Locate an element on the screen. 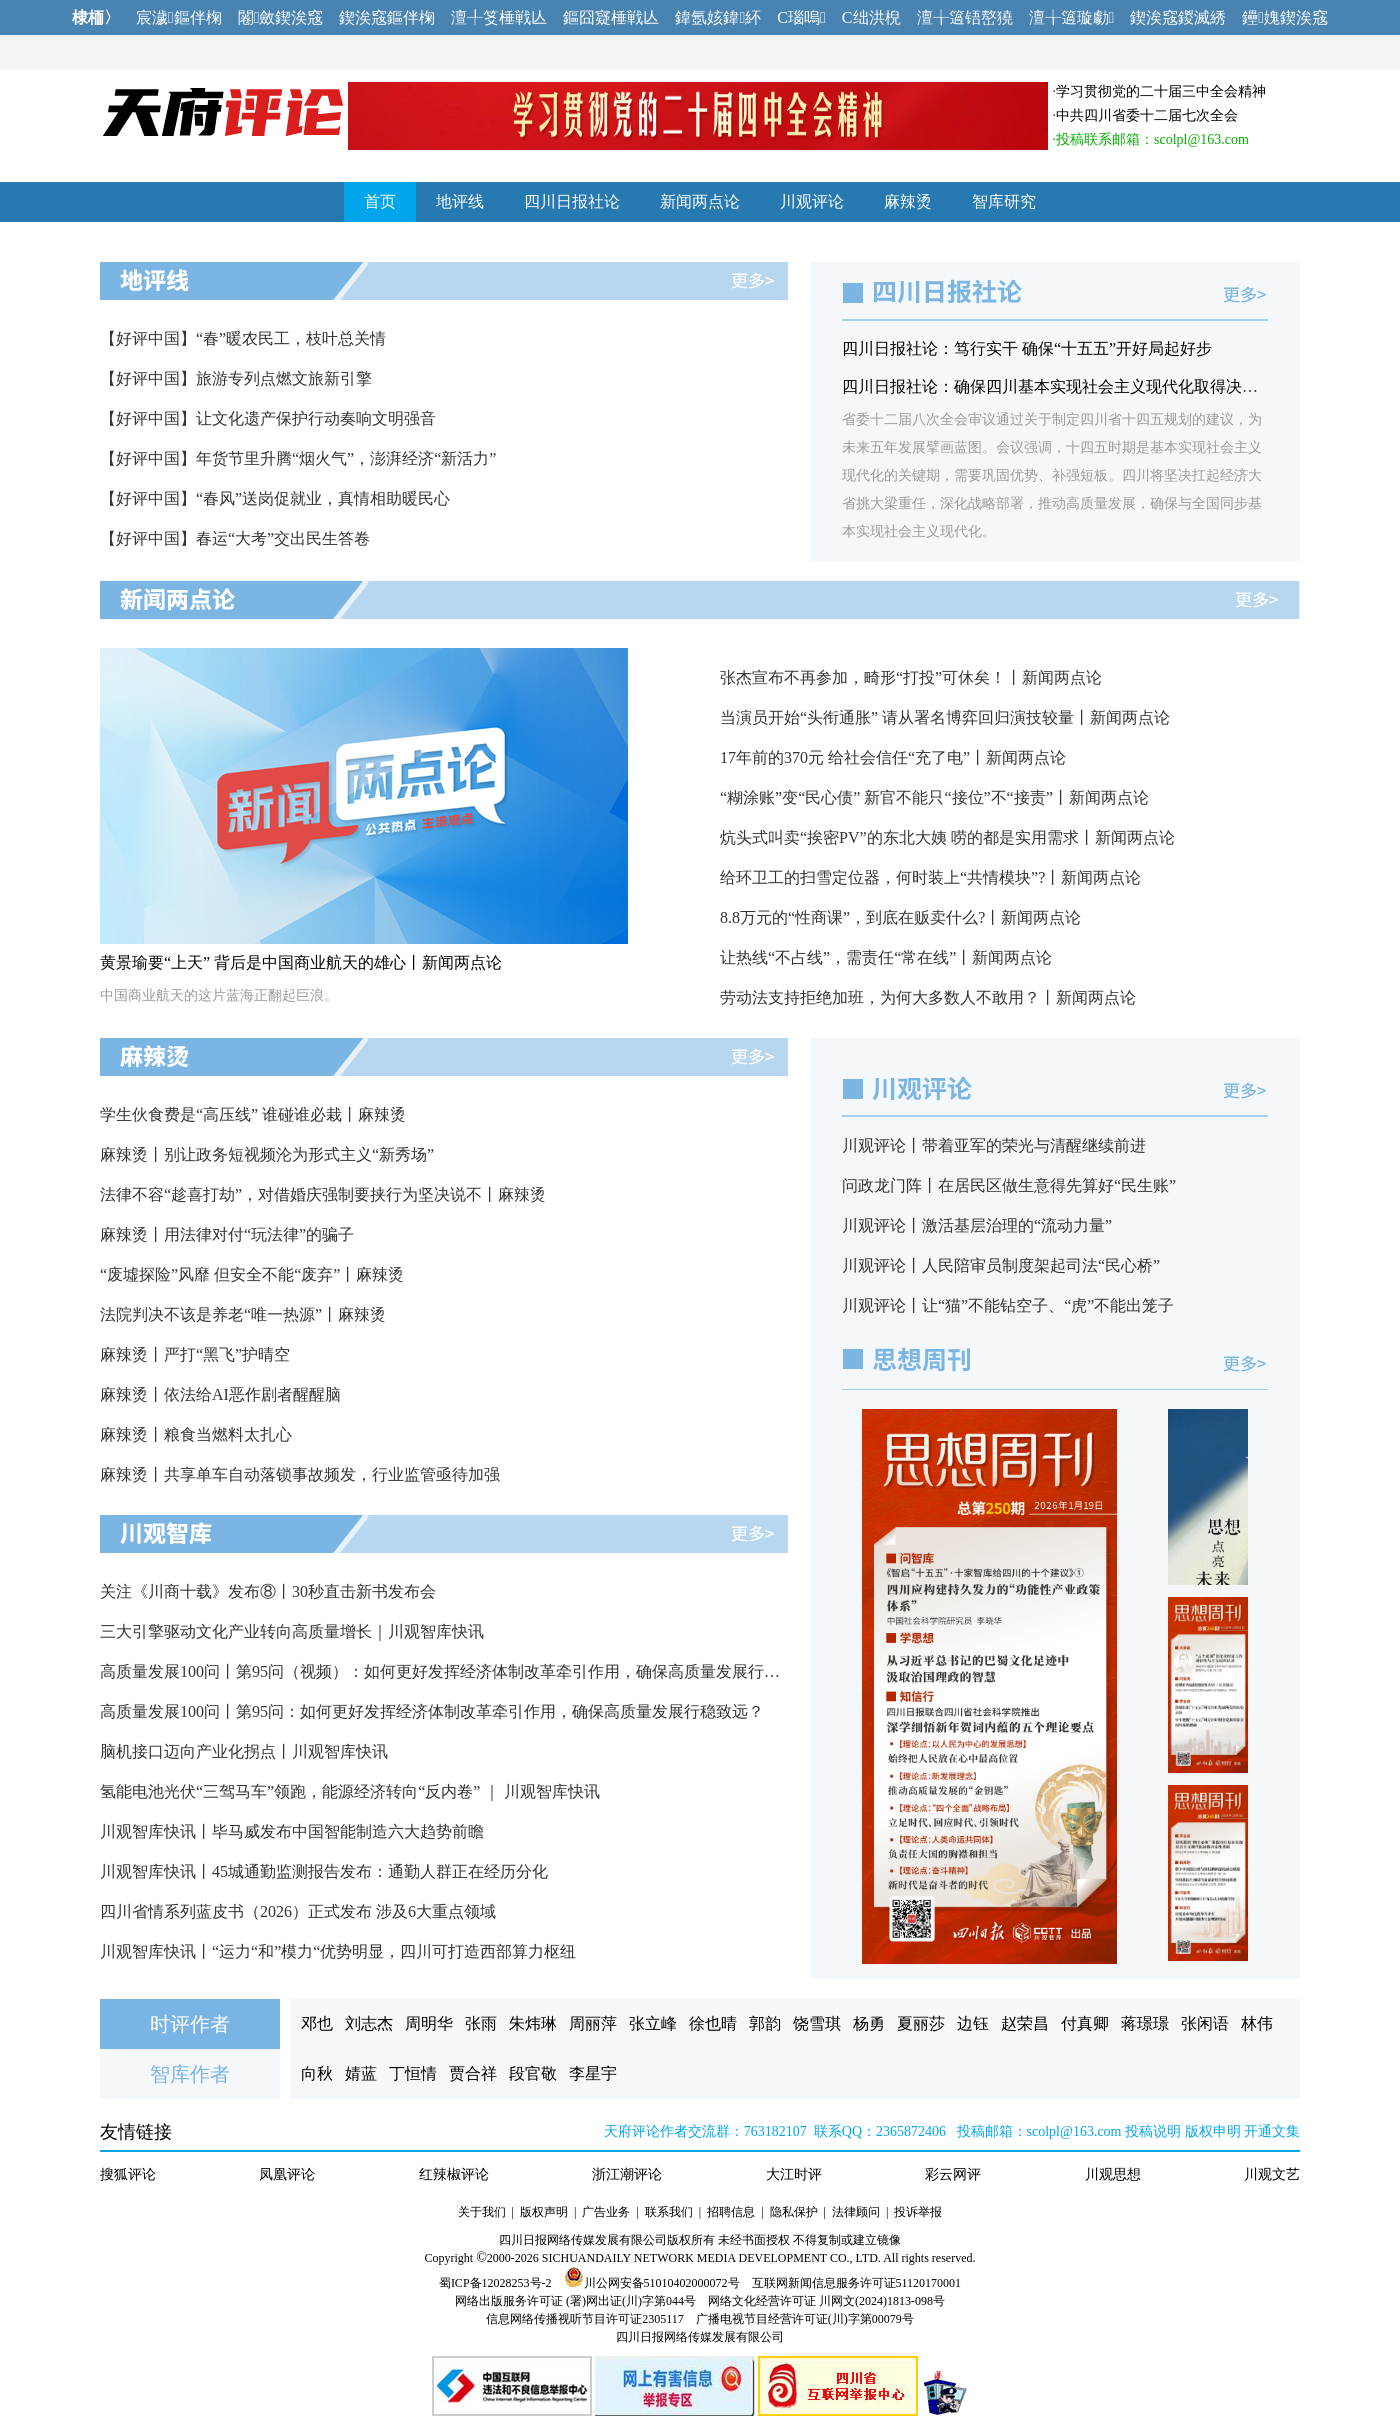 This screenshot has width=1400, height=2431. 朱炜琳 is located at coordinates (533, 2023).